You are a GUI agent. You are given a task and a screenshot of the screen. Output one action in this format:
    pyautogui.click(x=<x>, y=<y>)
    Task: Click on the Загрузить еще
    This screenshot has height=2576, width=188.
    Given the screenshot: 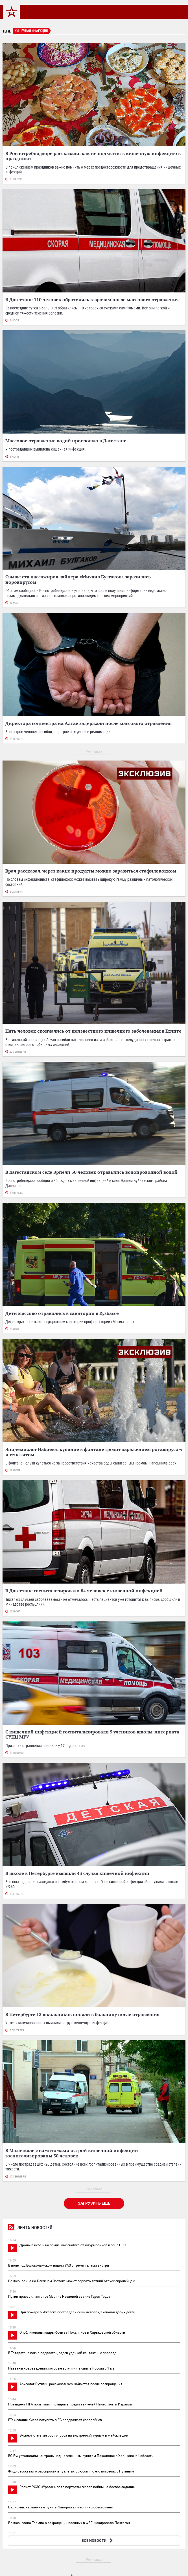 What is the action you would take?
    pyautogui.click(x=94, y=2203)
    